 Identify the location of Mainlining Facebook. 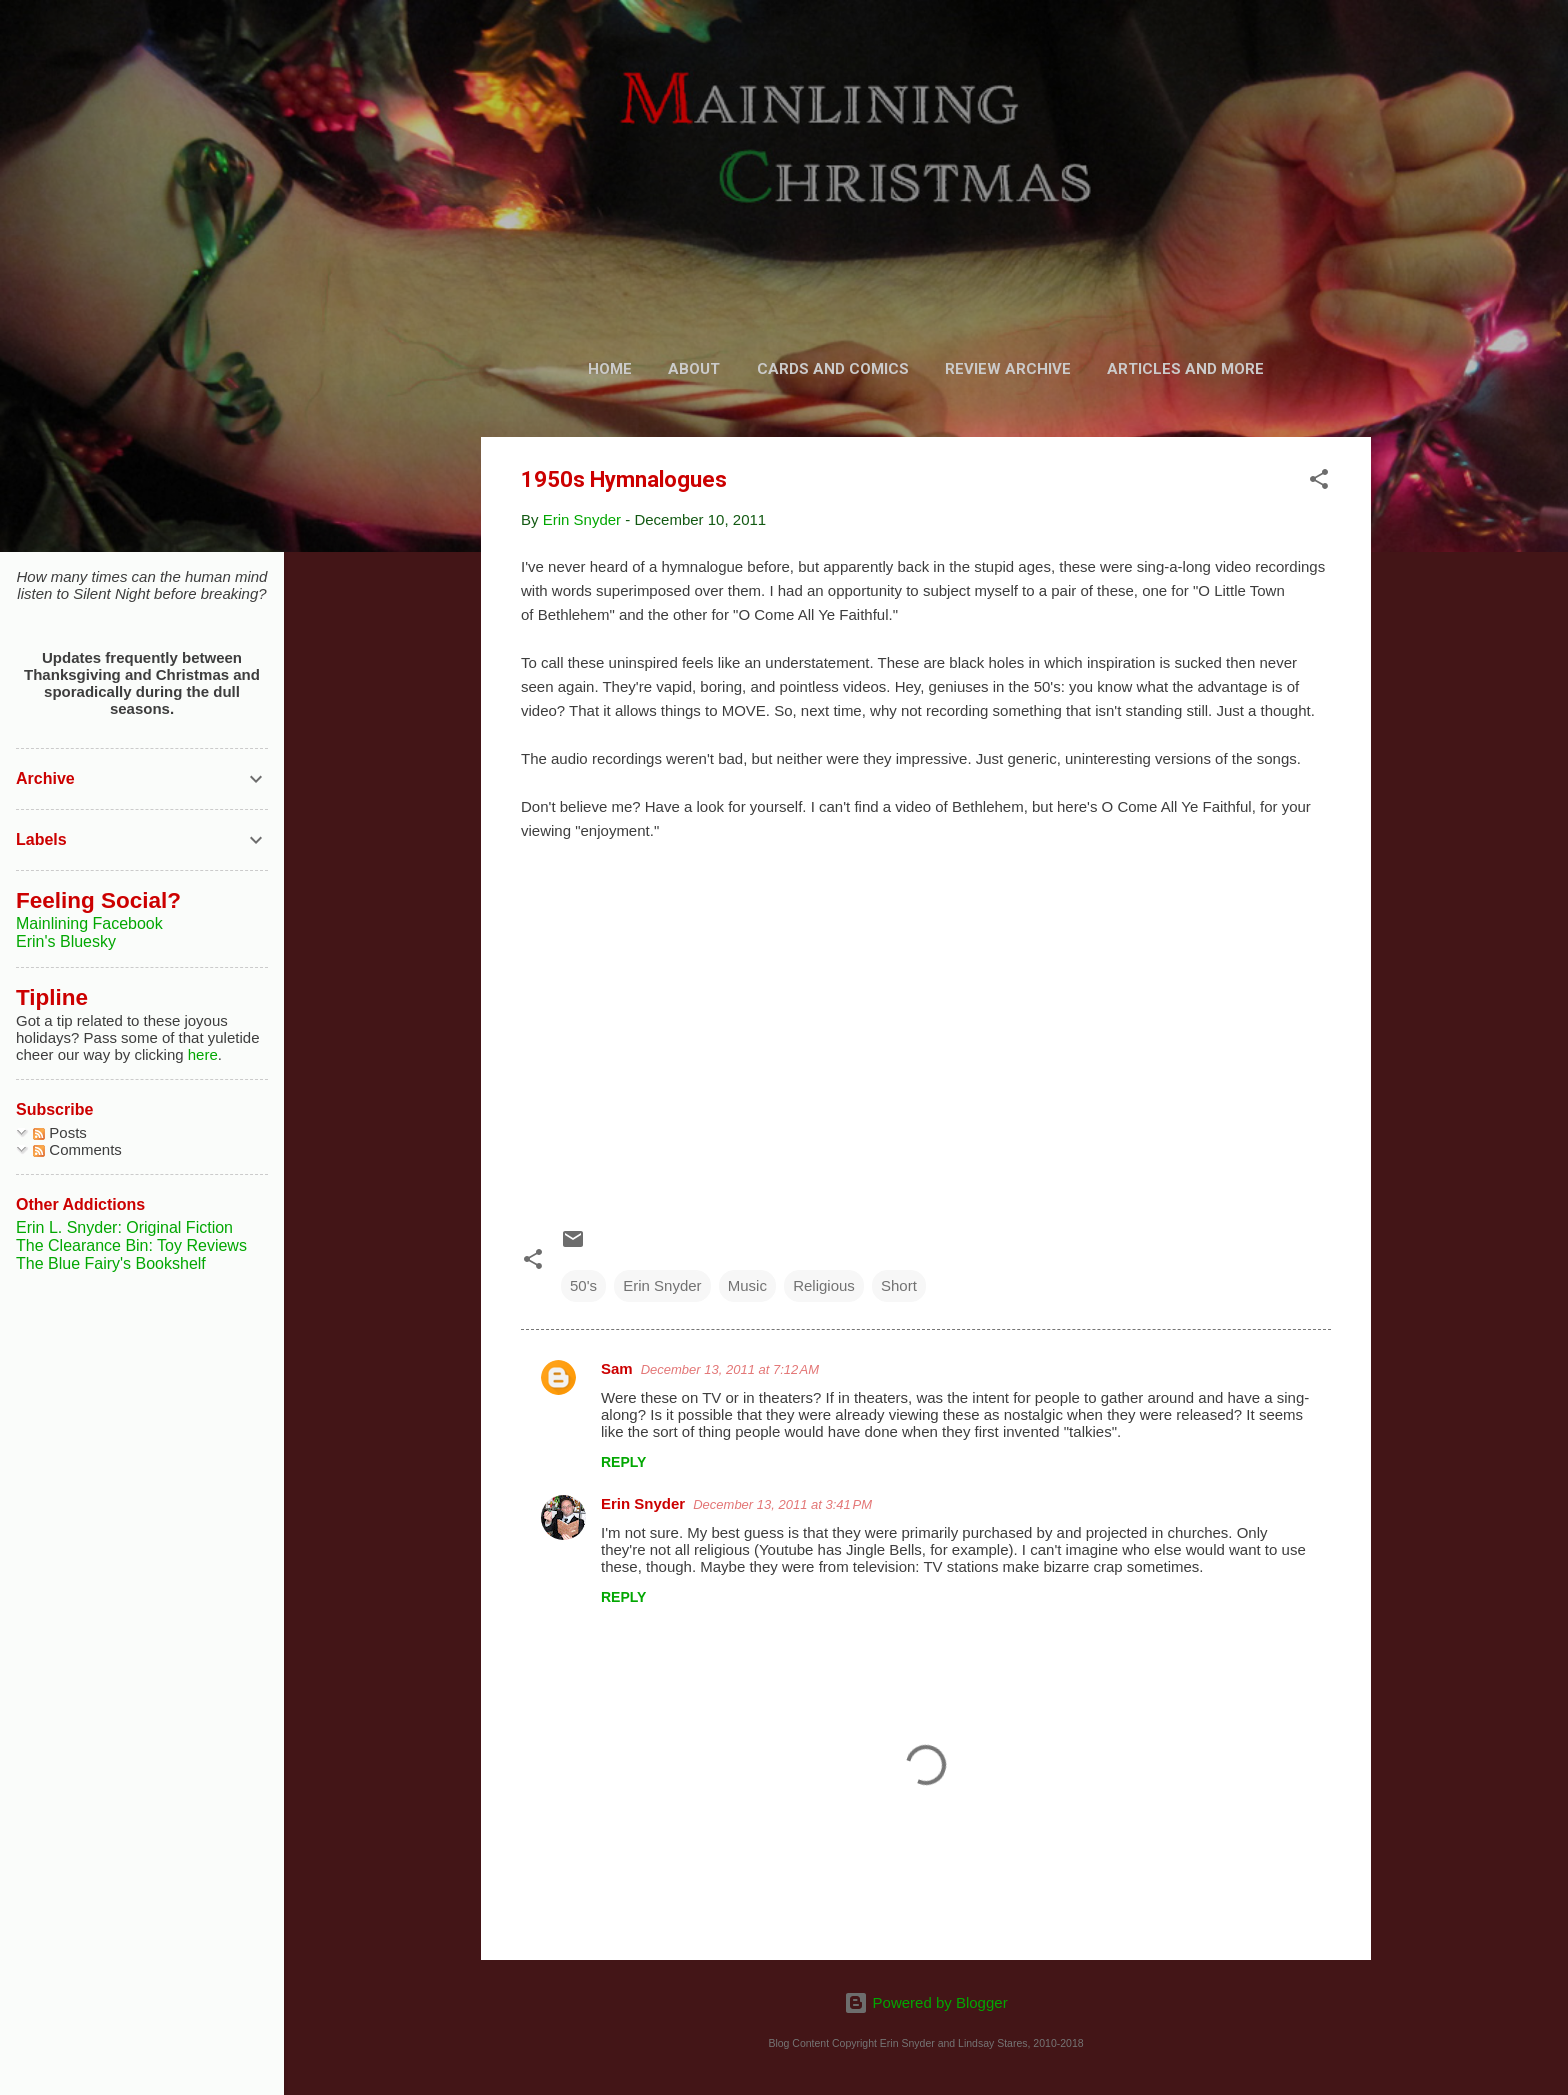
(89, 923).